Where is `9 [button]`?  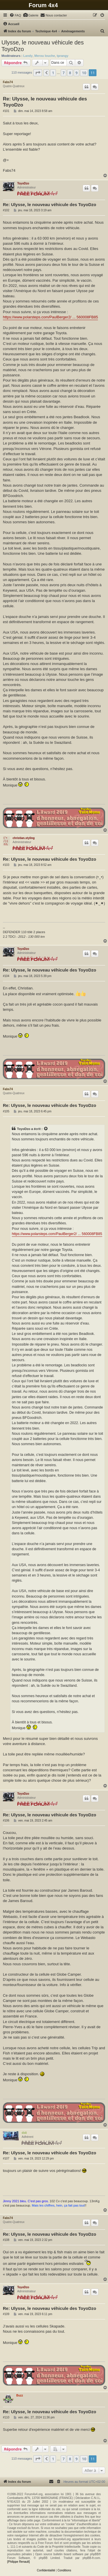
9 [button] is located at coordinates (76, 72).